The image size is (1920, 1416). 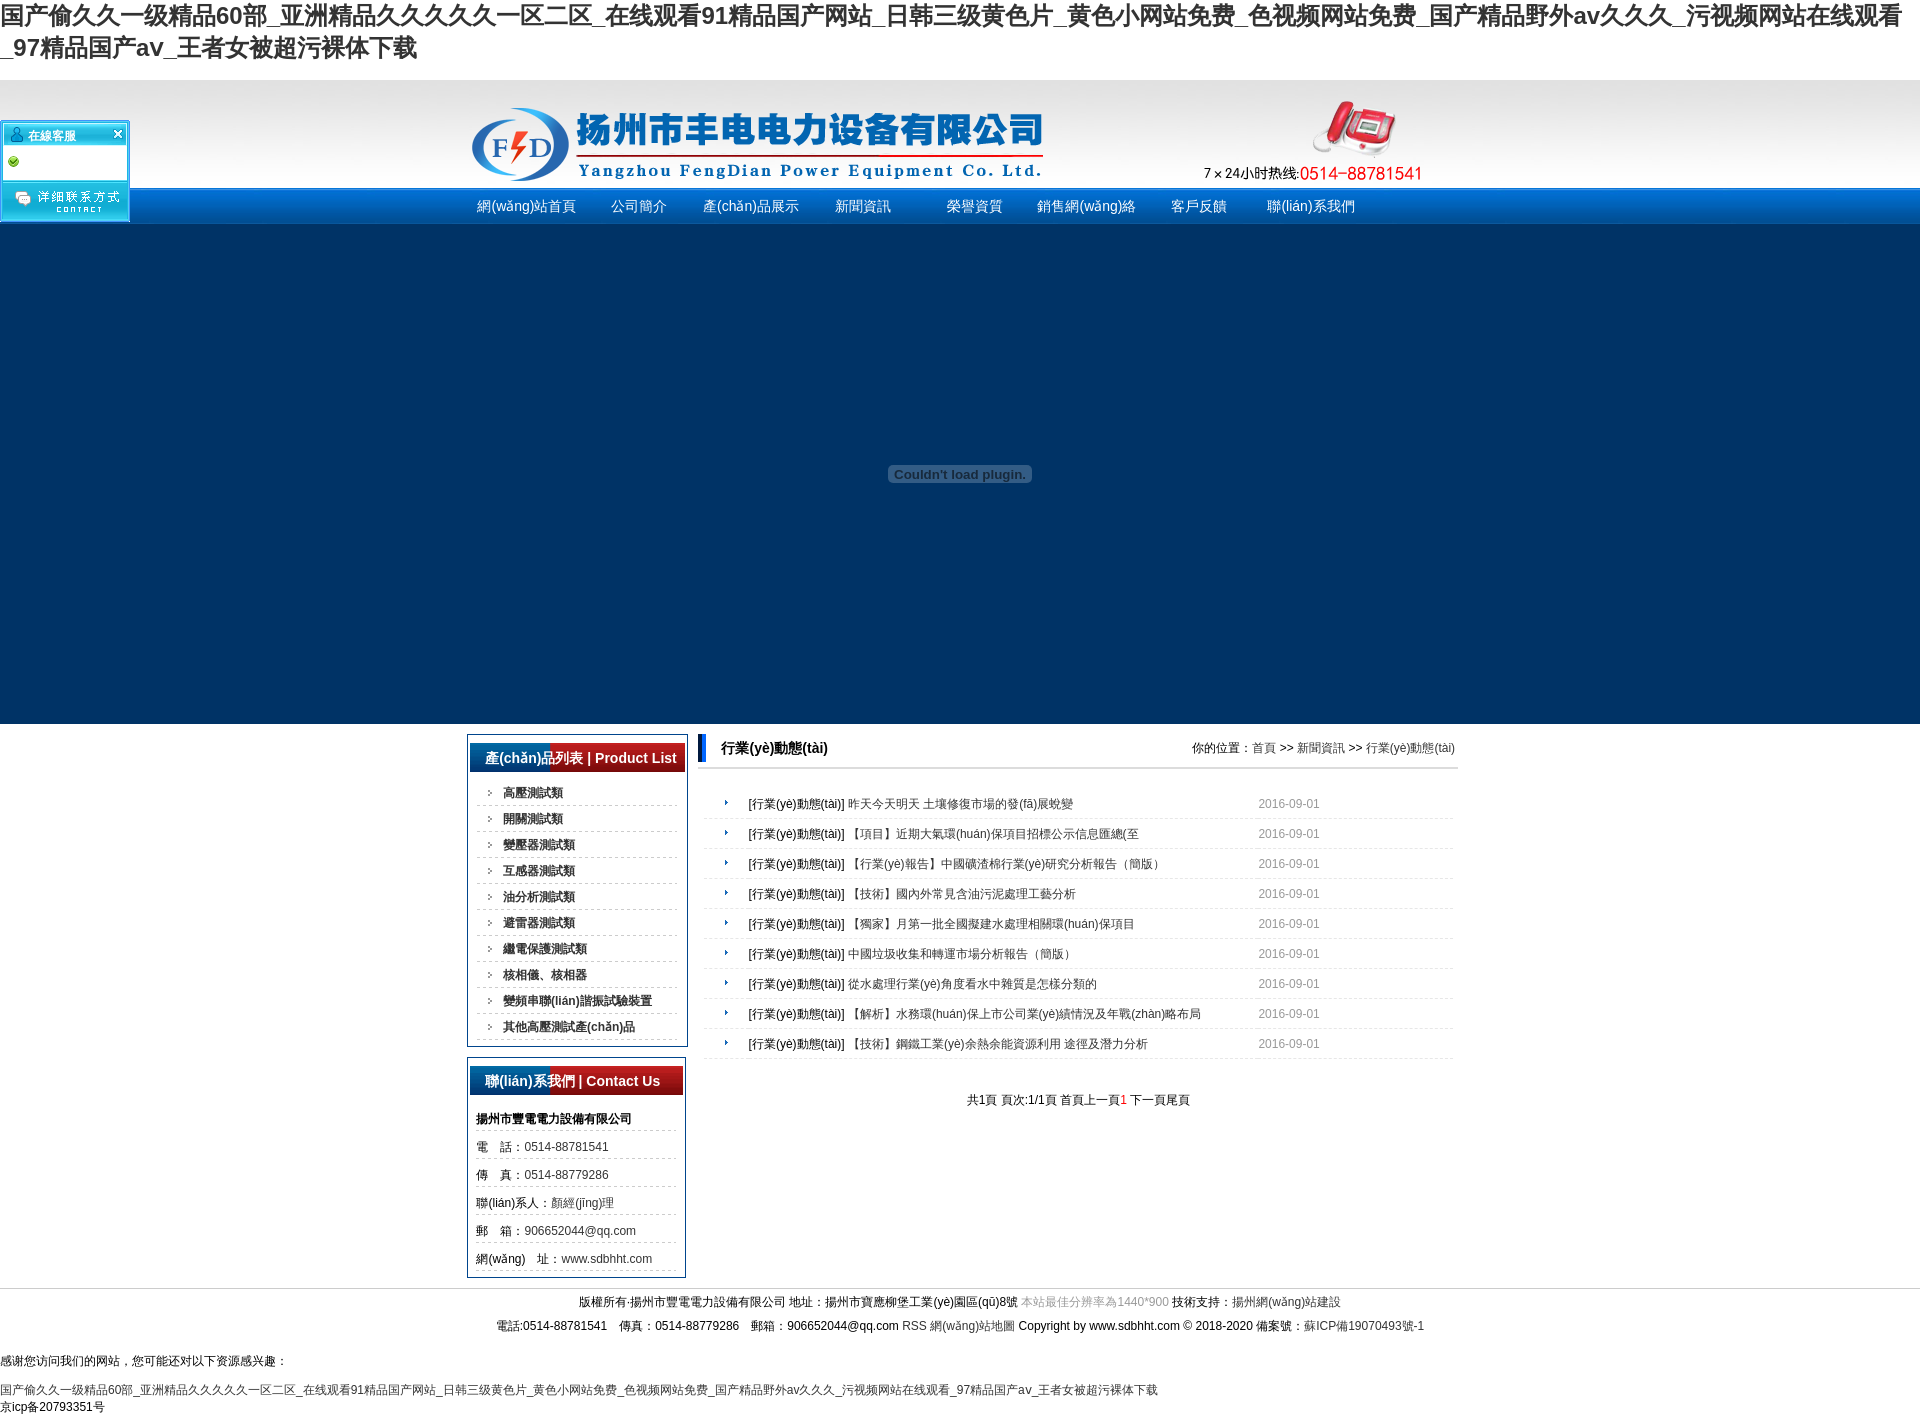 I want to click on 網(wǎng)站首頁, so click(x=526, y=206).